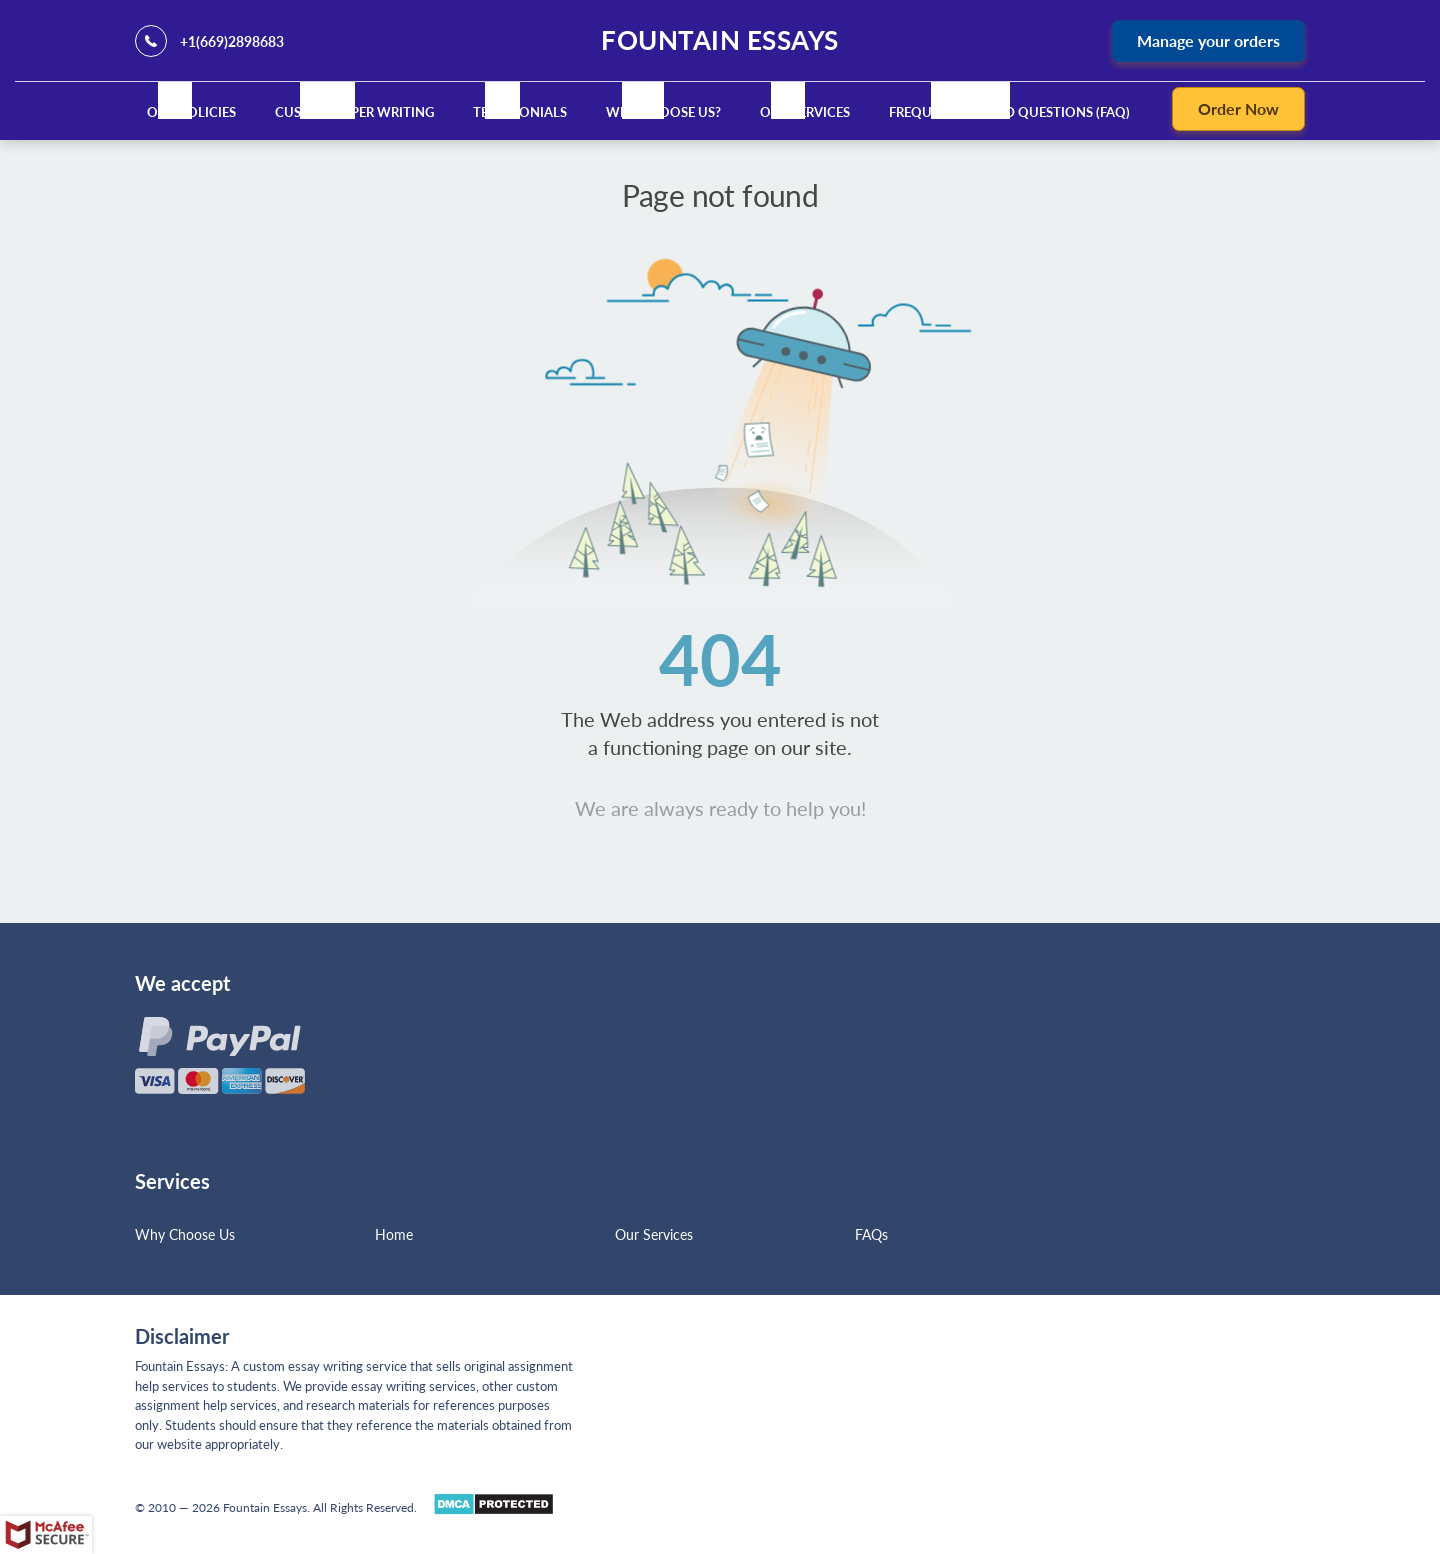 Image resolution: width=1440 pixels, height=1554 pixels. What do you see at coordinates (871, 1234) in the screenshot?
I see `FAQs` at bounding box center [871, 1234].